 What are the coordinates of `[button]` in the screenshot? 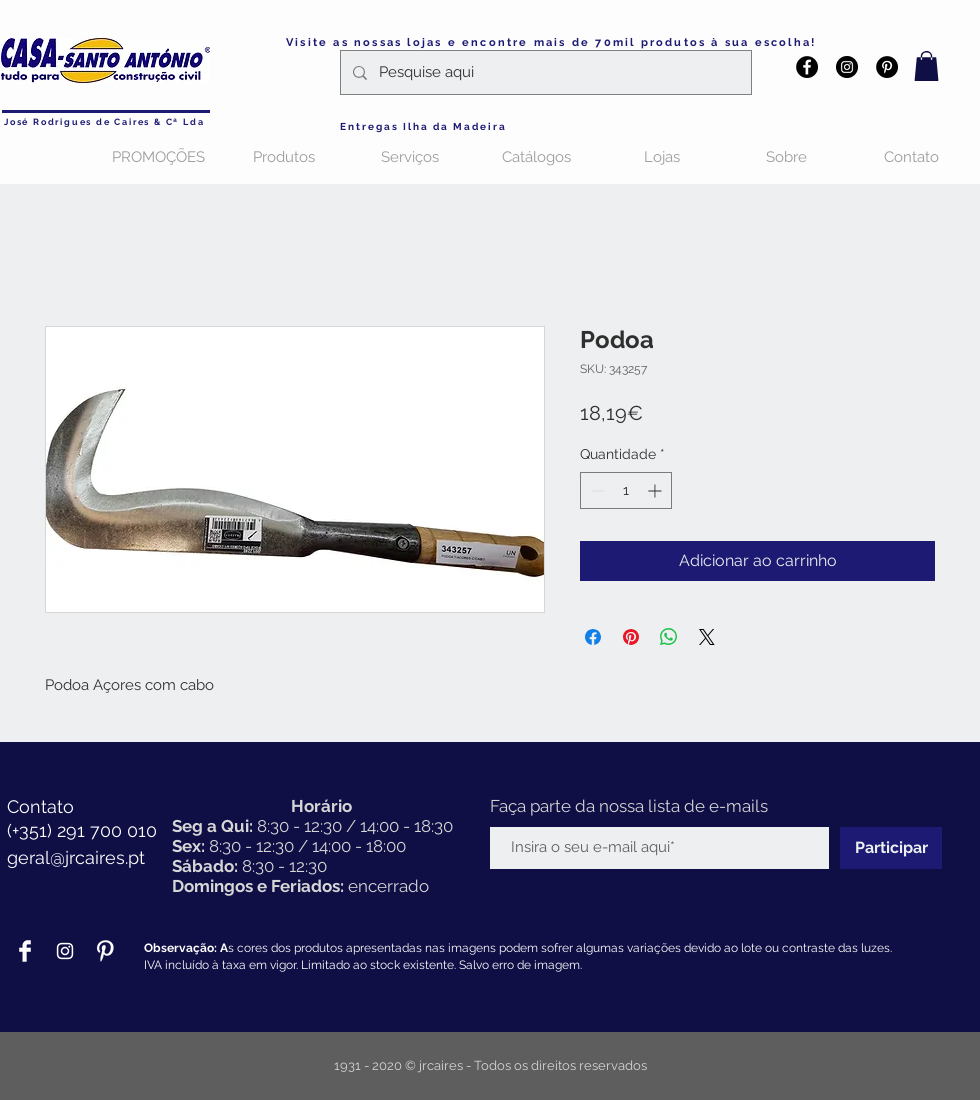 It's located at (926, 66).